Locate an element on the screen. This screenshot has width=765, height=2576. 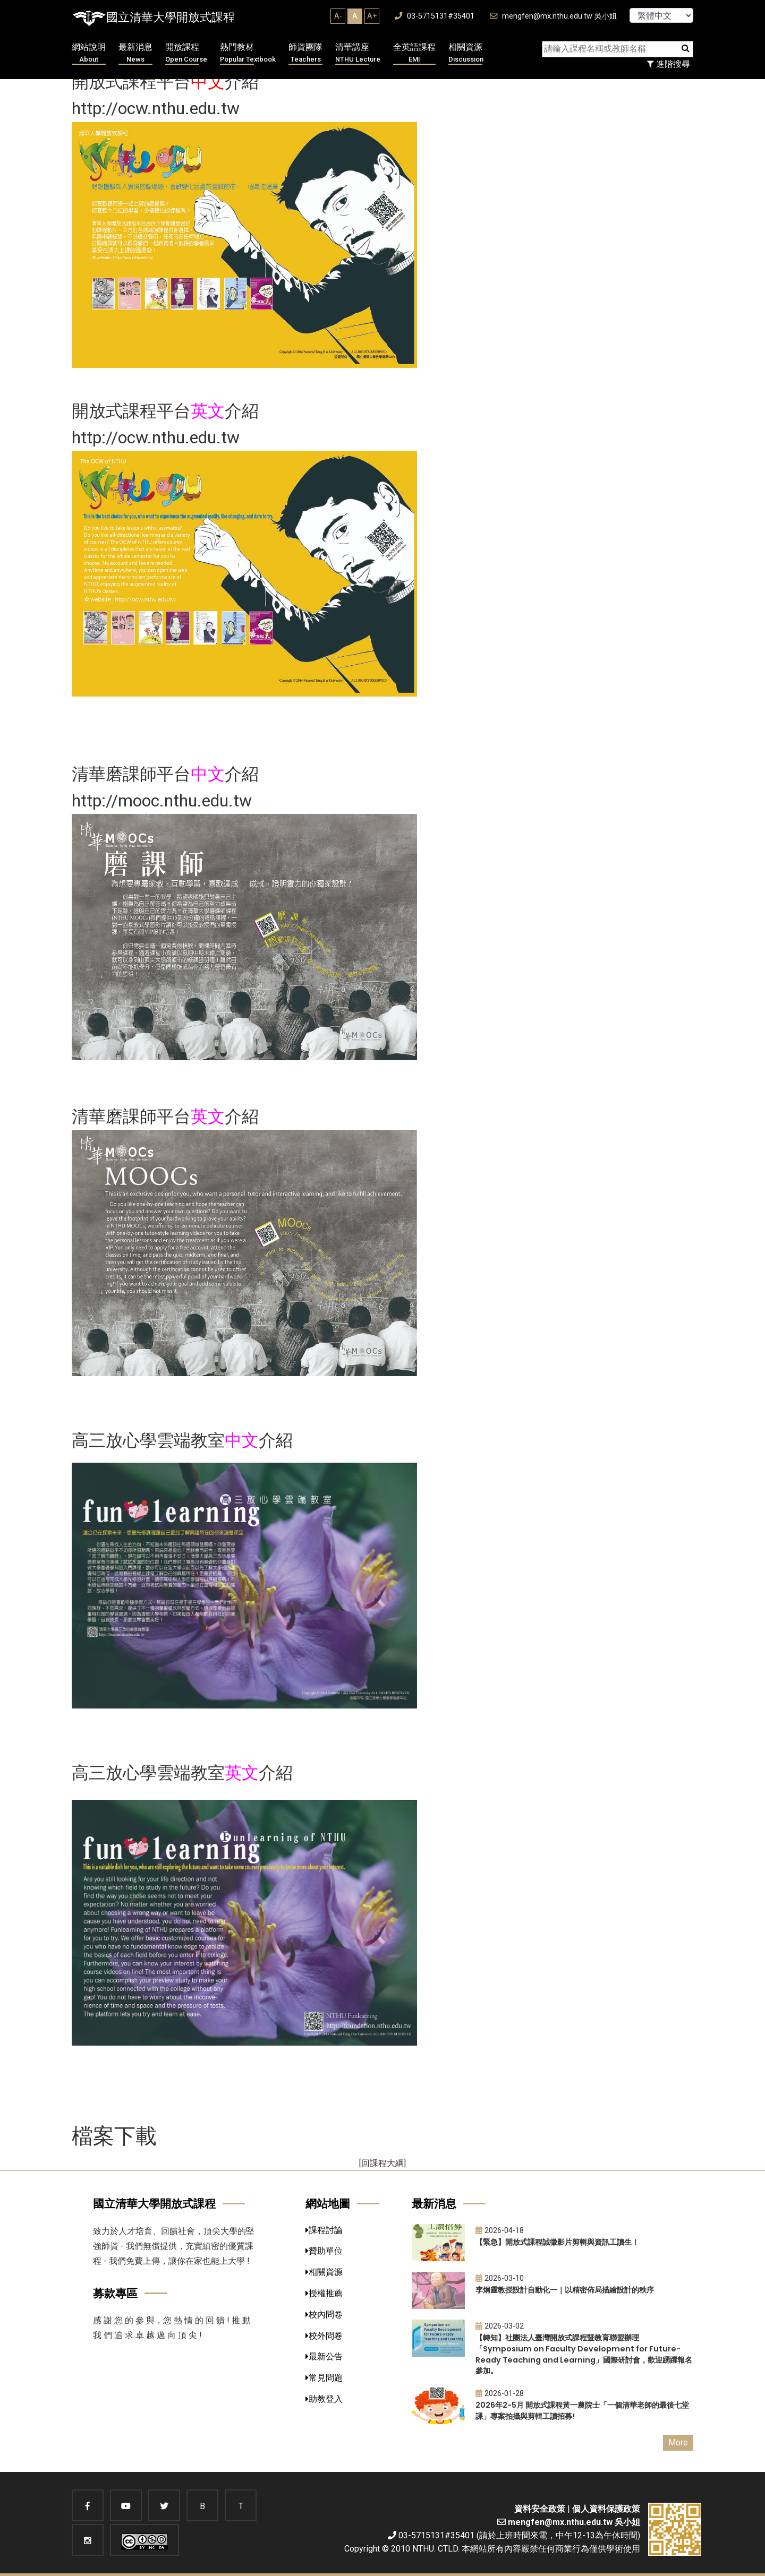
網站說明 is located at coordinates (89, 53).